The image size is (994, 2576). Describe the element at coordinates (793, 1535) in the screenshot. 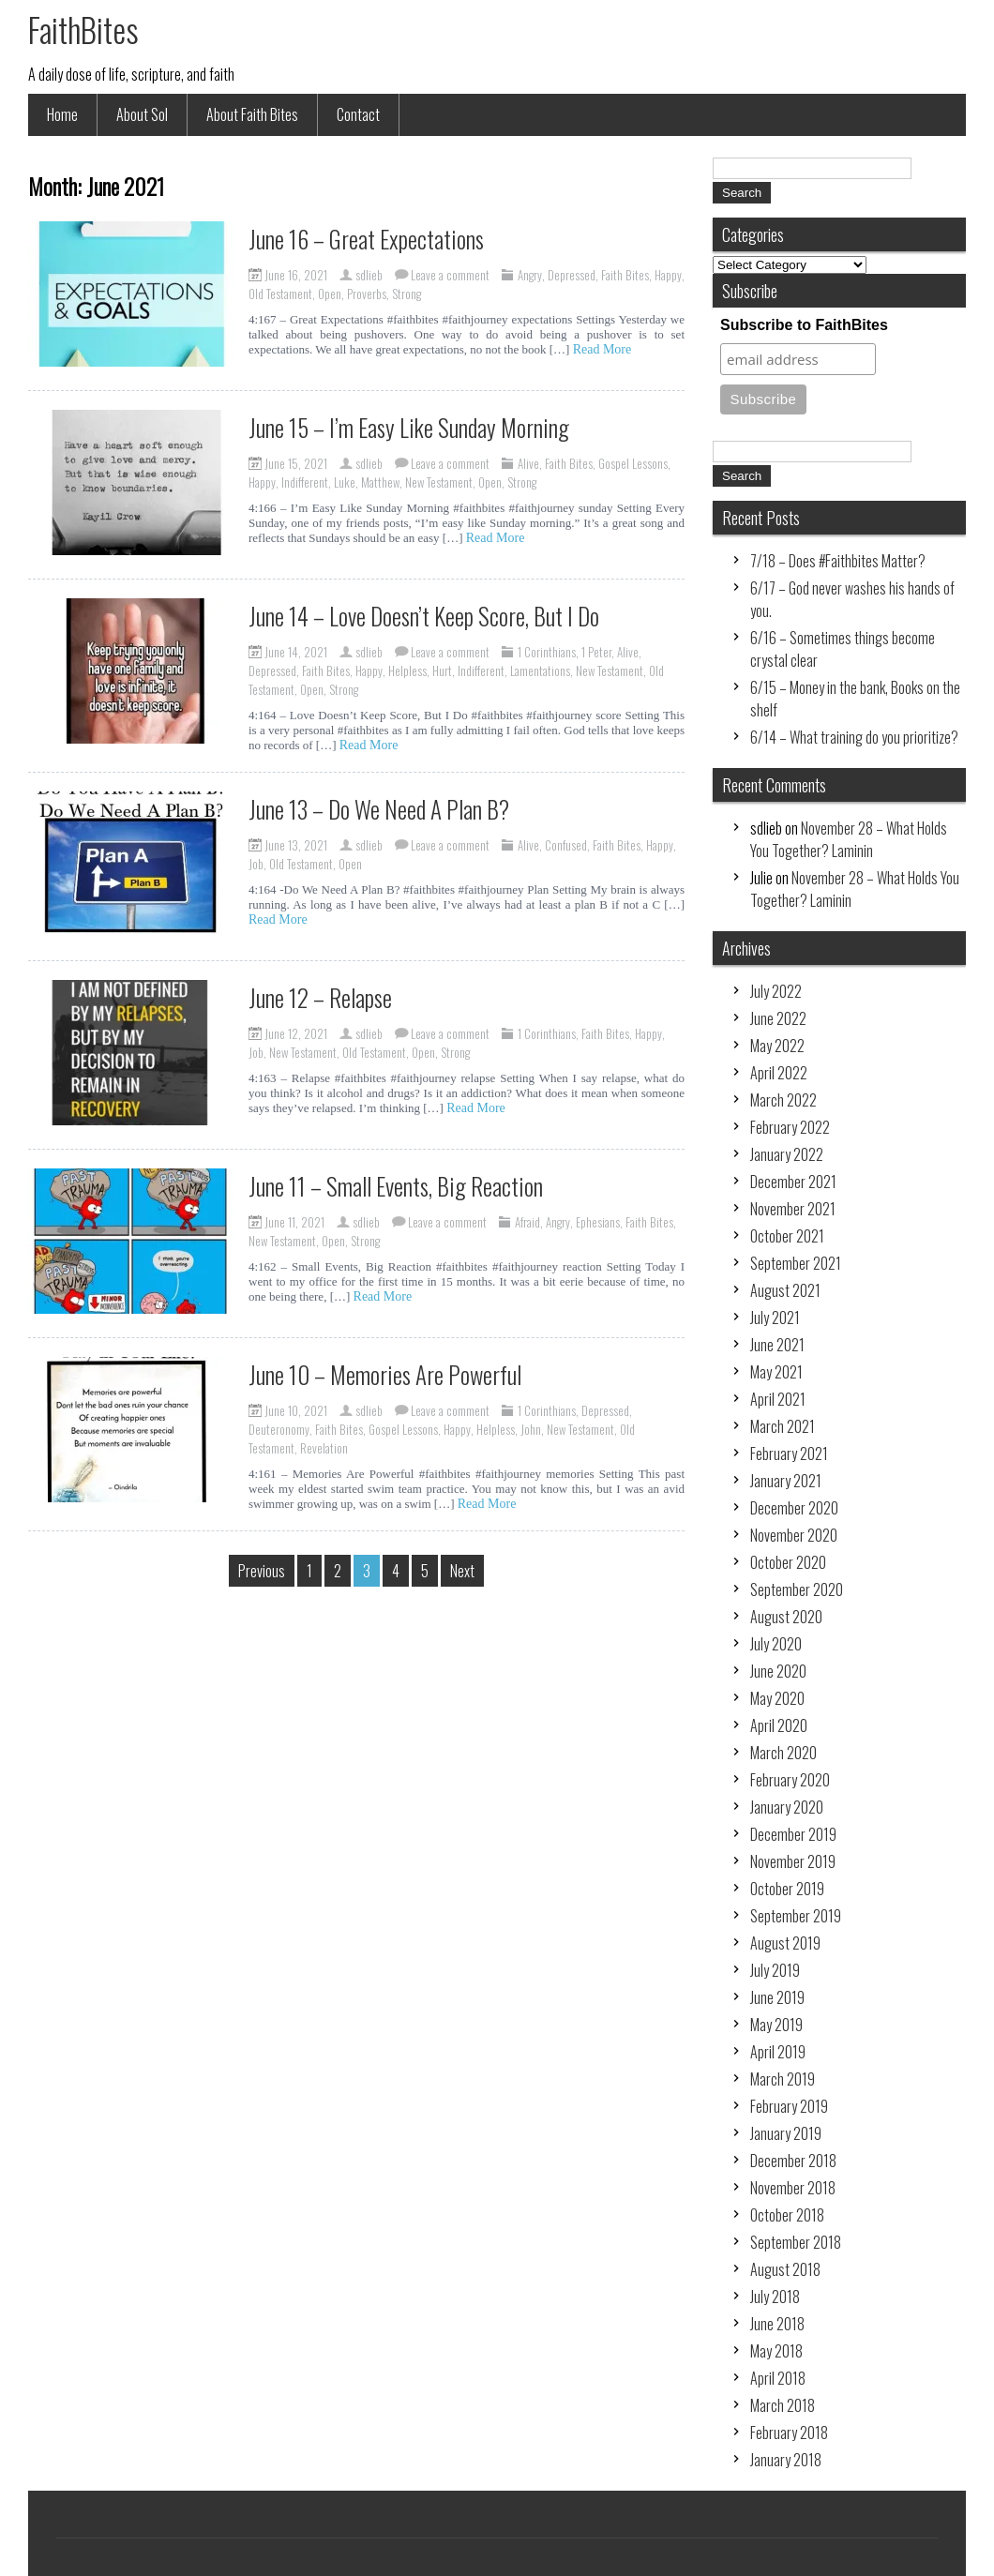

I see `November 2020` at that location.